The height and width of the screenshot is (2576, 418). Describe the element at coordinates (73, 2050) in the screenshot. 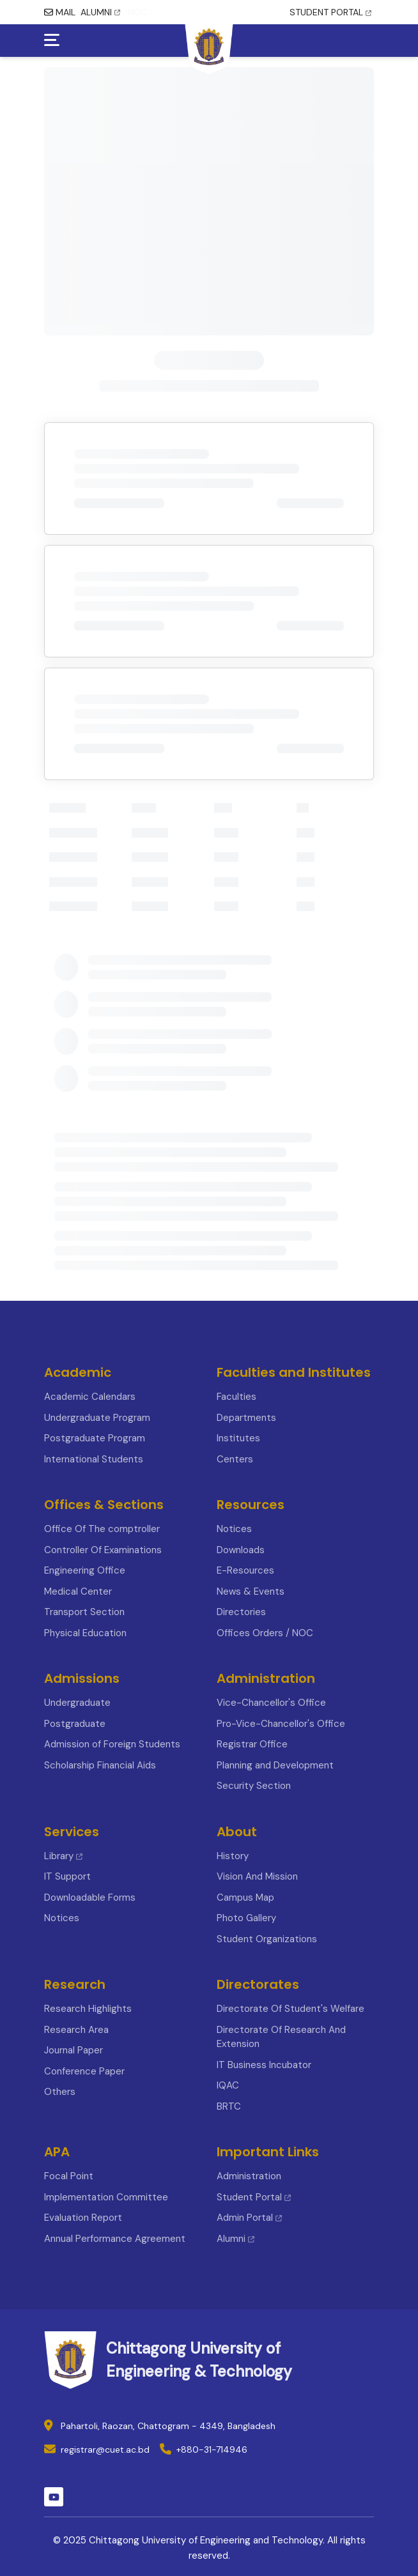

I see `Journal Paper` at that location.